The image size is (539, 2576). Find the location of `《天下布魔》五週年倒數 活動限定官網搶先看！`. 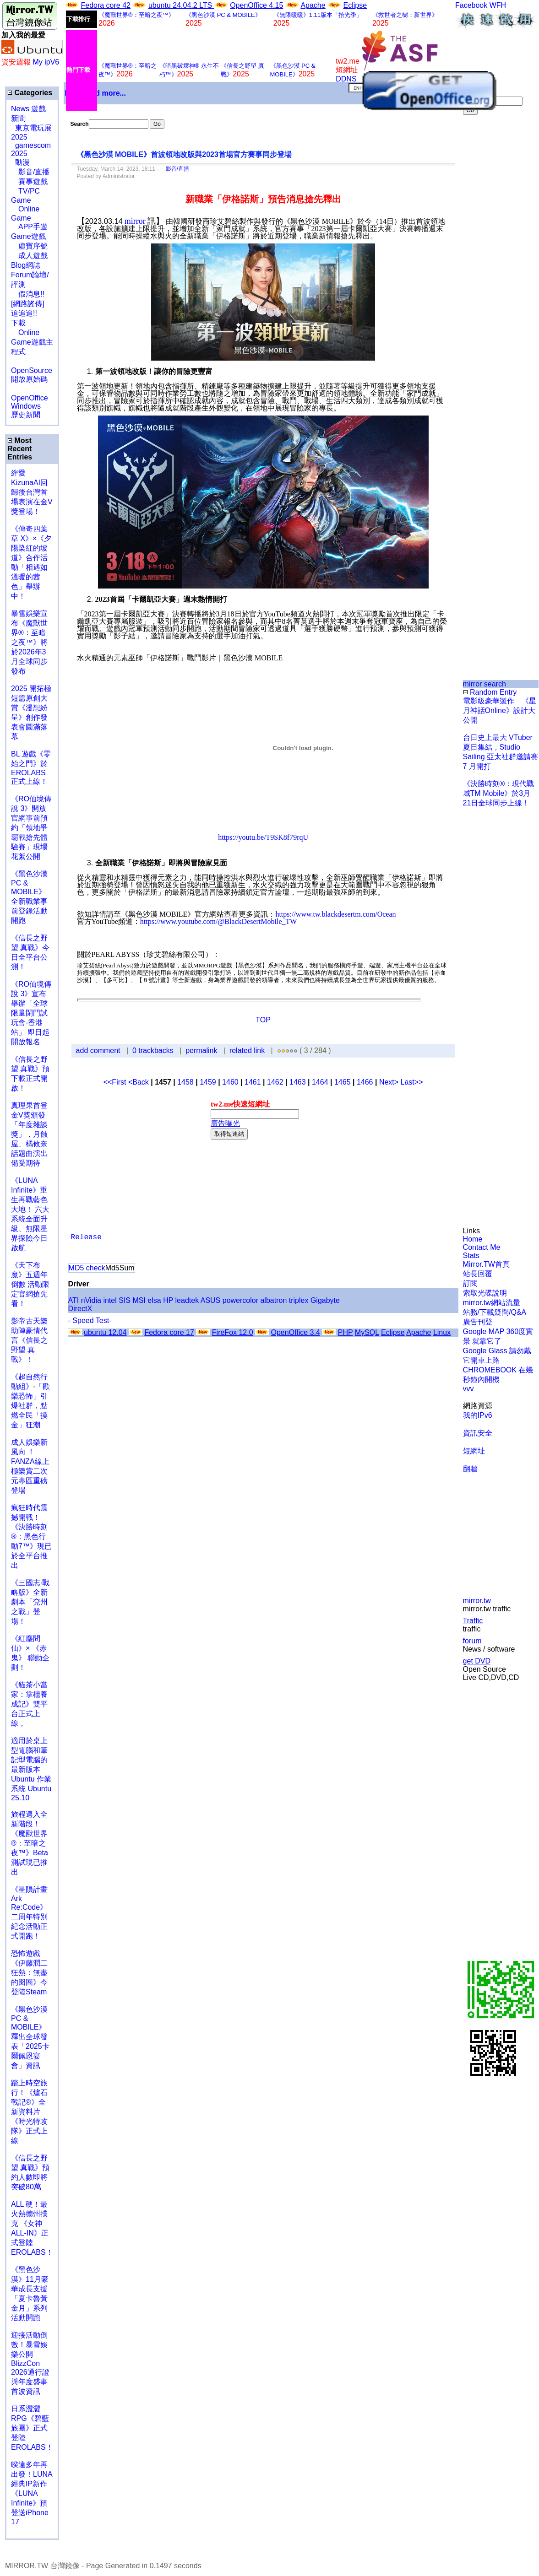

《天下布魔》五週年倒數 活動限定官網搶先看！ is located at coordinates (30, 1284).